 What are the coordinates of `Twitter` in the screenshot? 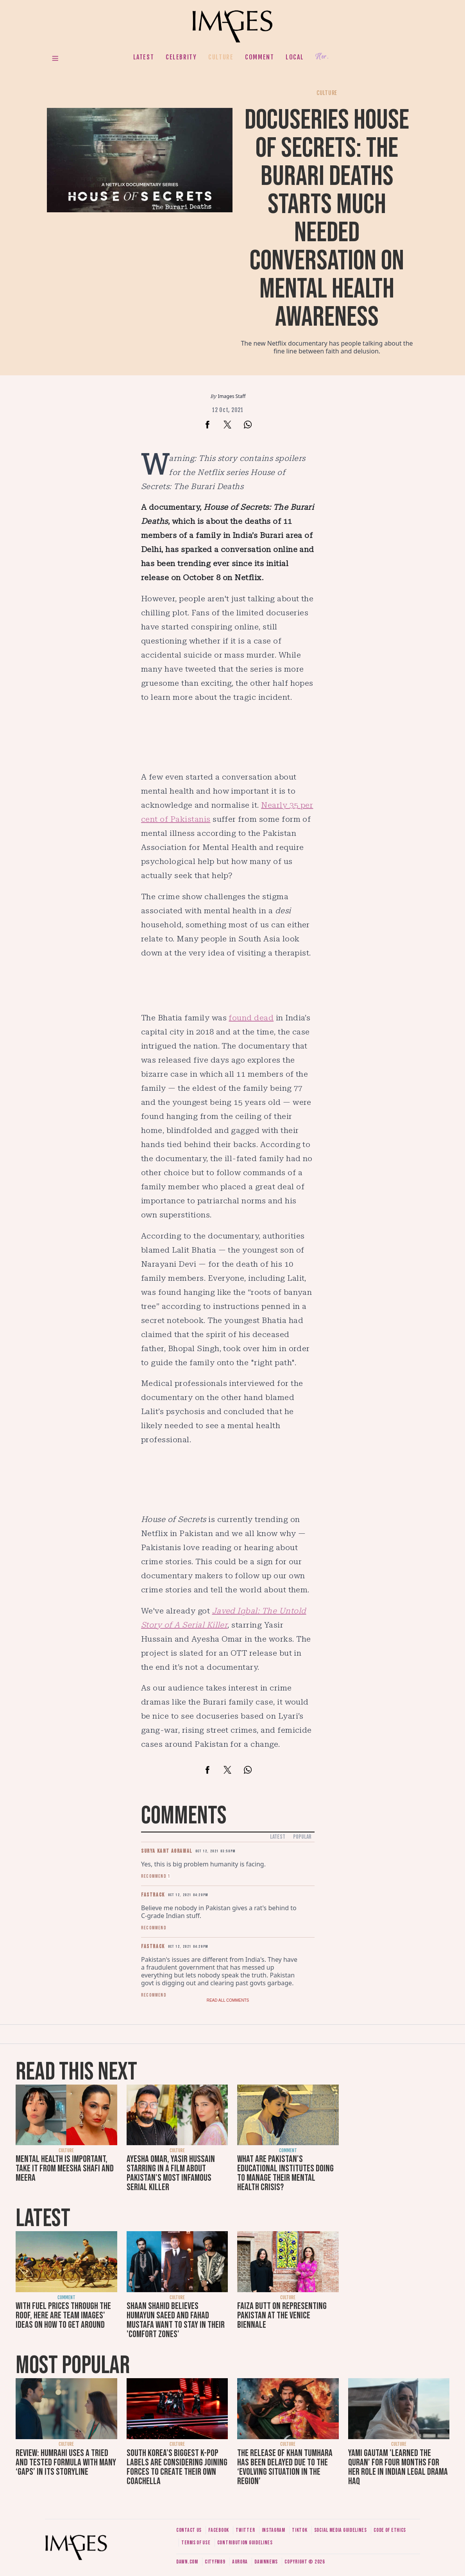 It's located at (245, 2530).